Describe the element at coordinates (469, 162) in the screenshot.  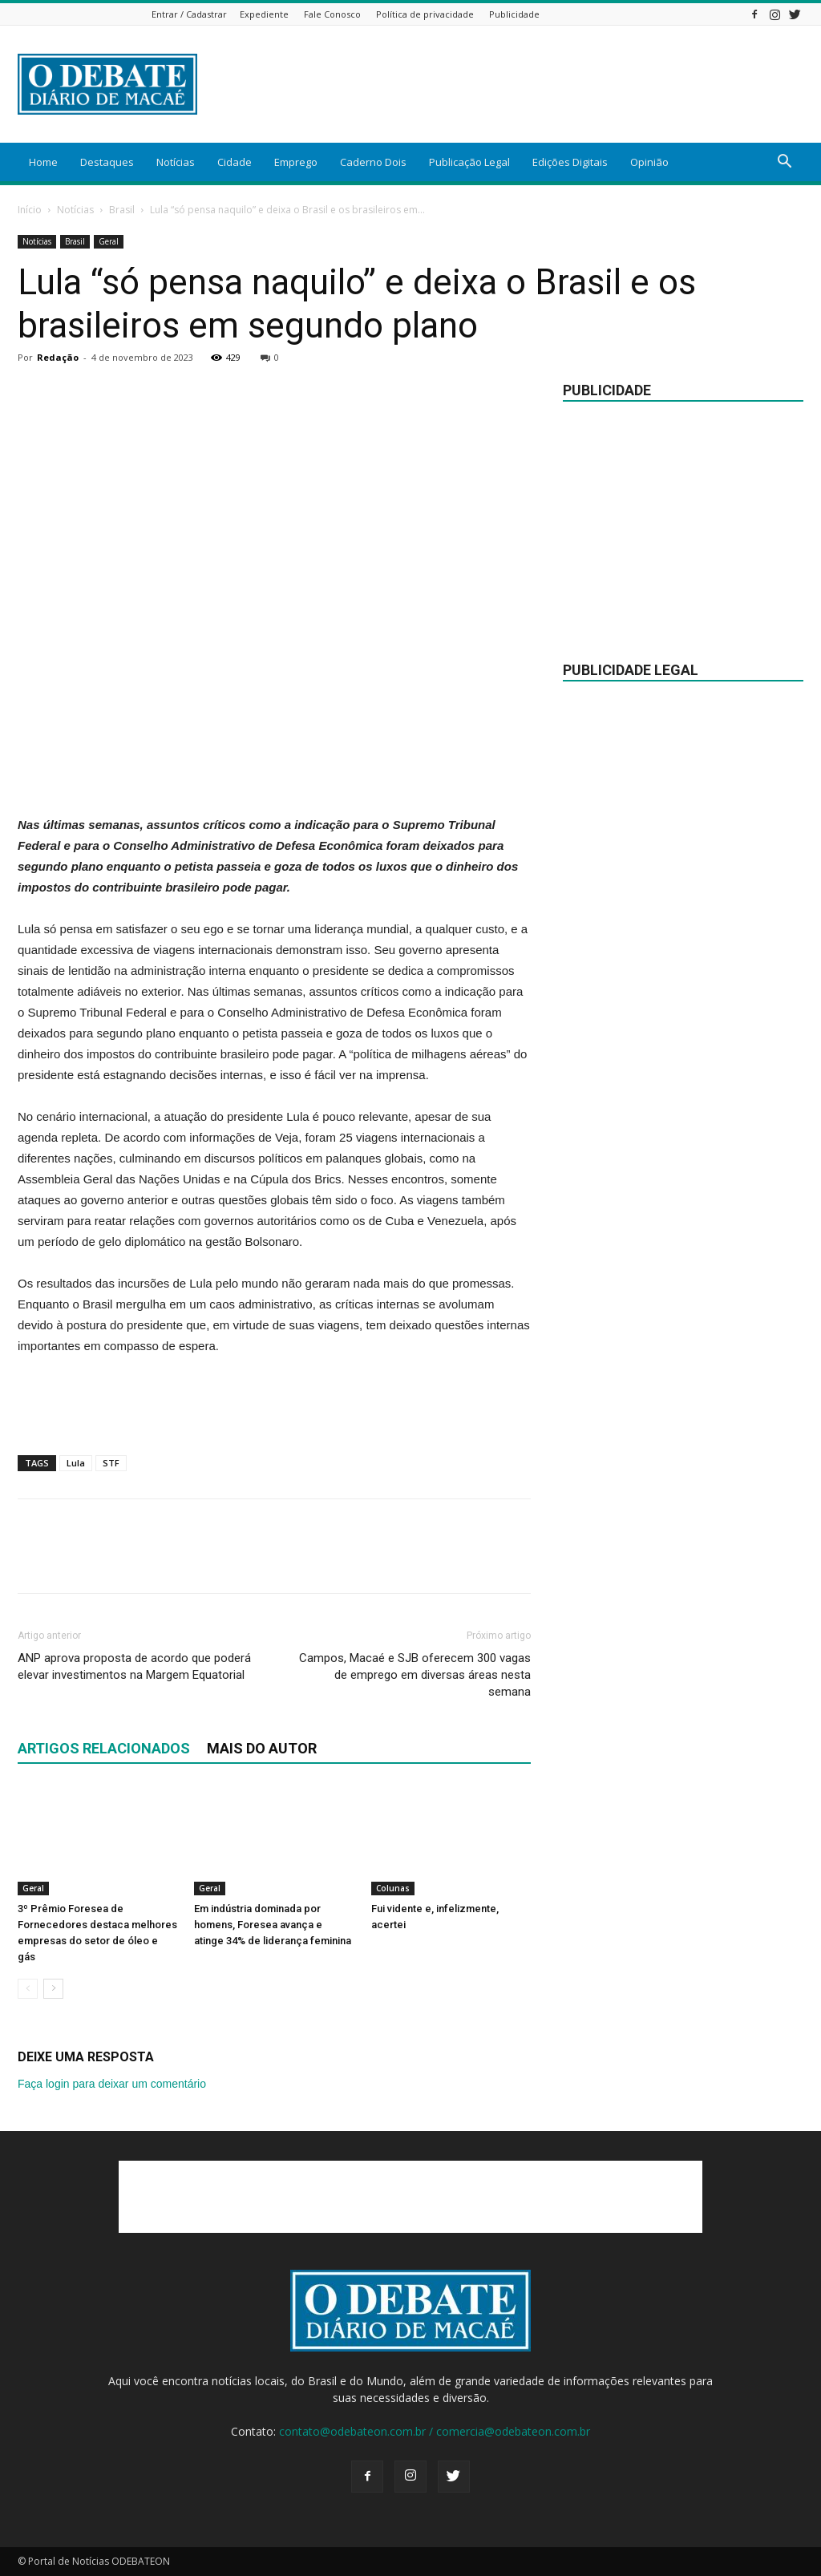
I see `Publicação Legal` at that location.